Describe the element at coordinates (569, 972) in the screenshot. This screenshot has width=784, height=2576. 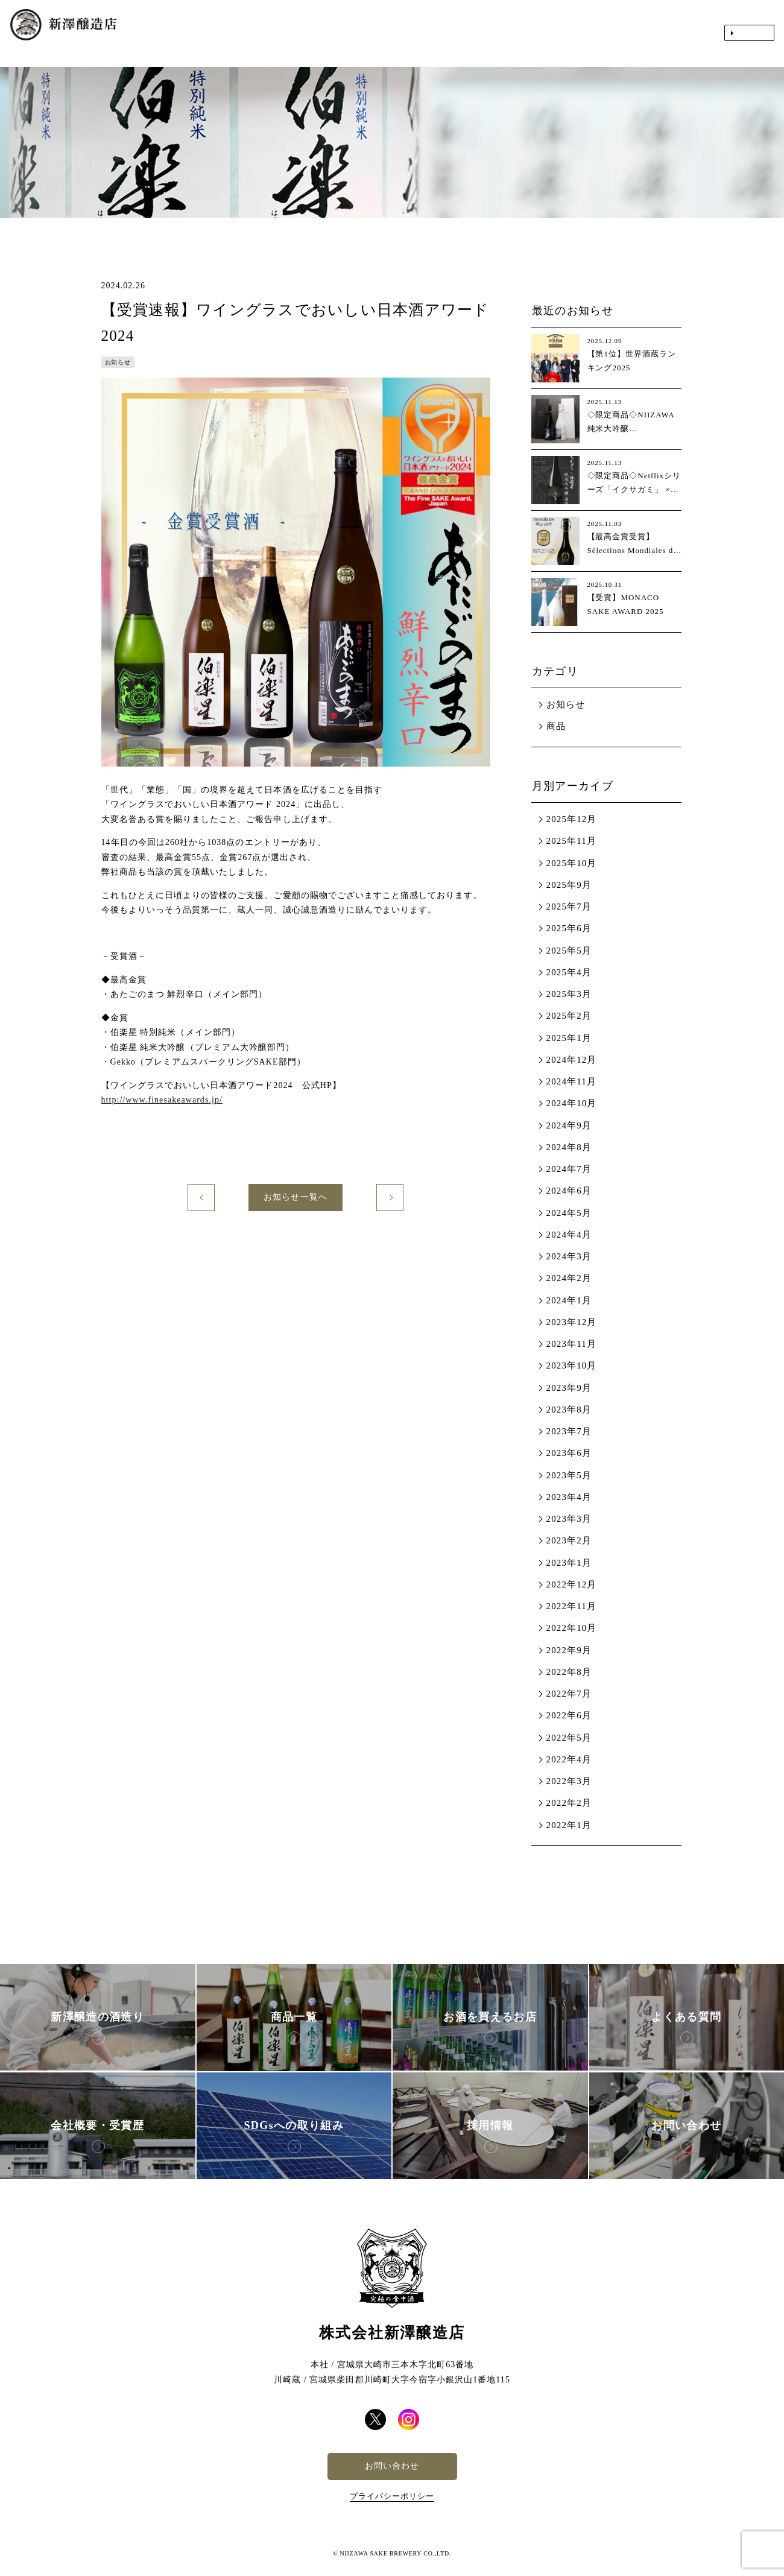
I see `2025年4月` at that location.